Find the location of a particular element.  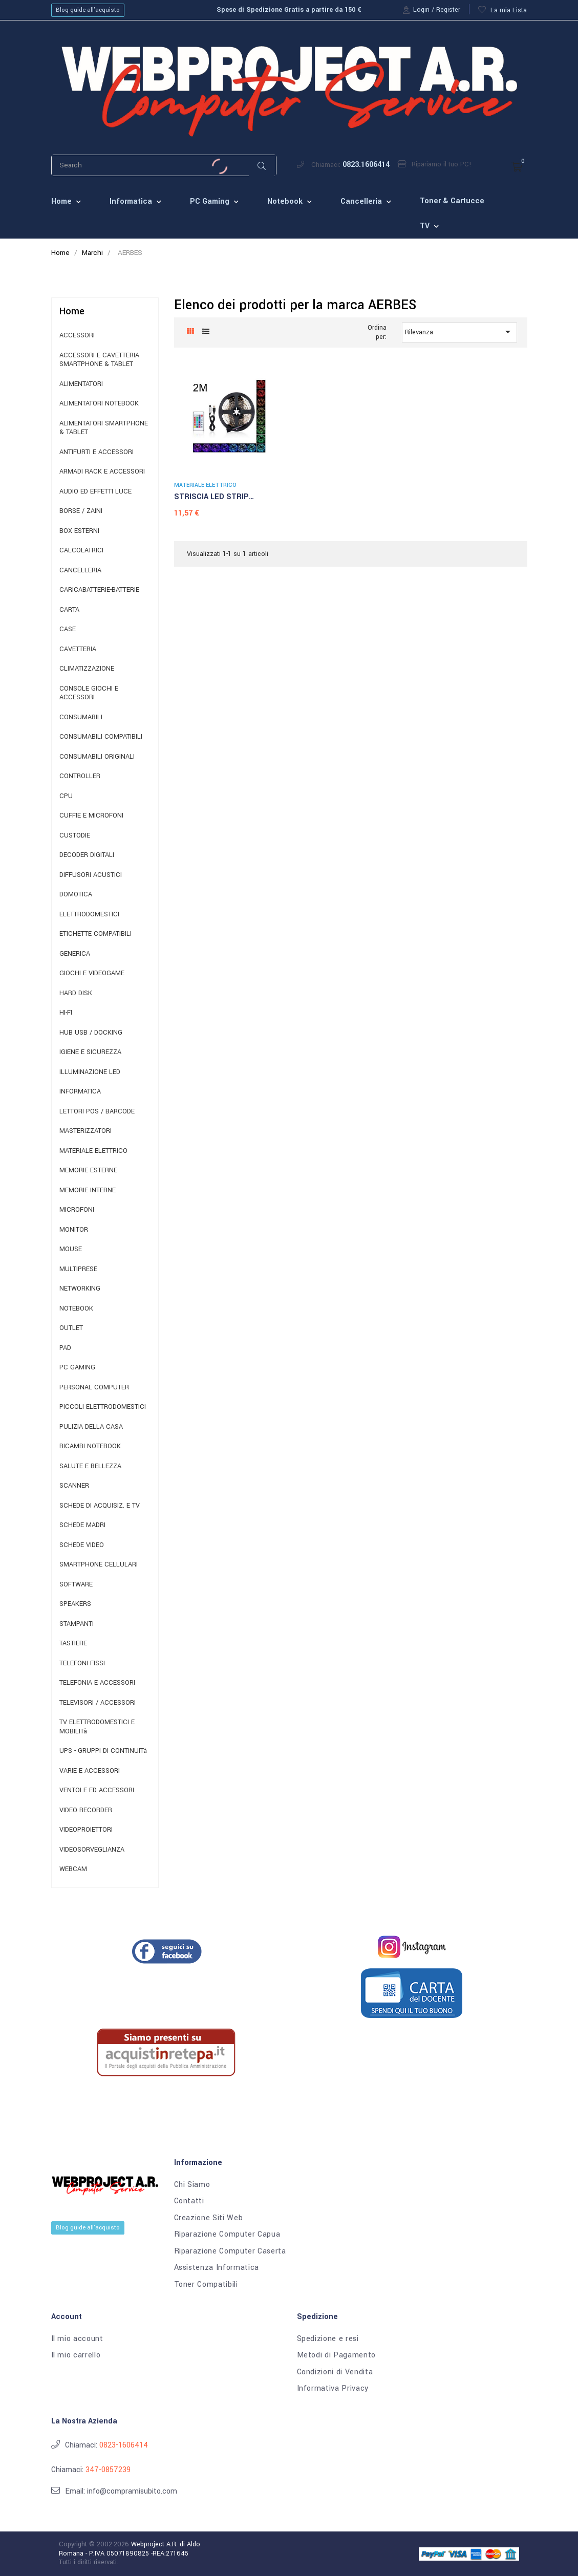

ALIMENTATORI is located at coordinates (81, 384).